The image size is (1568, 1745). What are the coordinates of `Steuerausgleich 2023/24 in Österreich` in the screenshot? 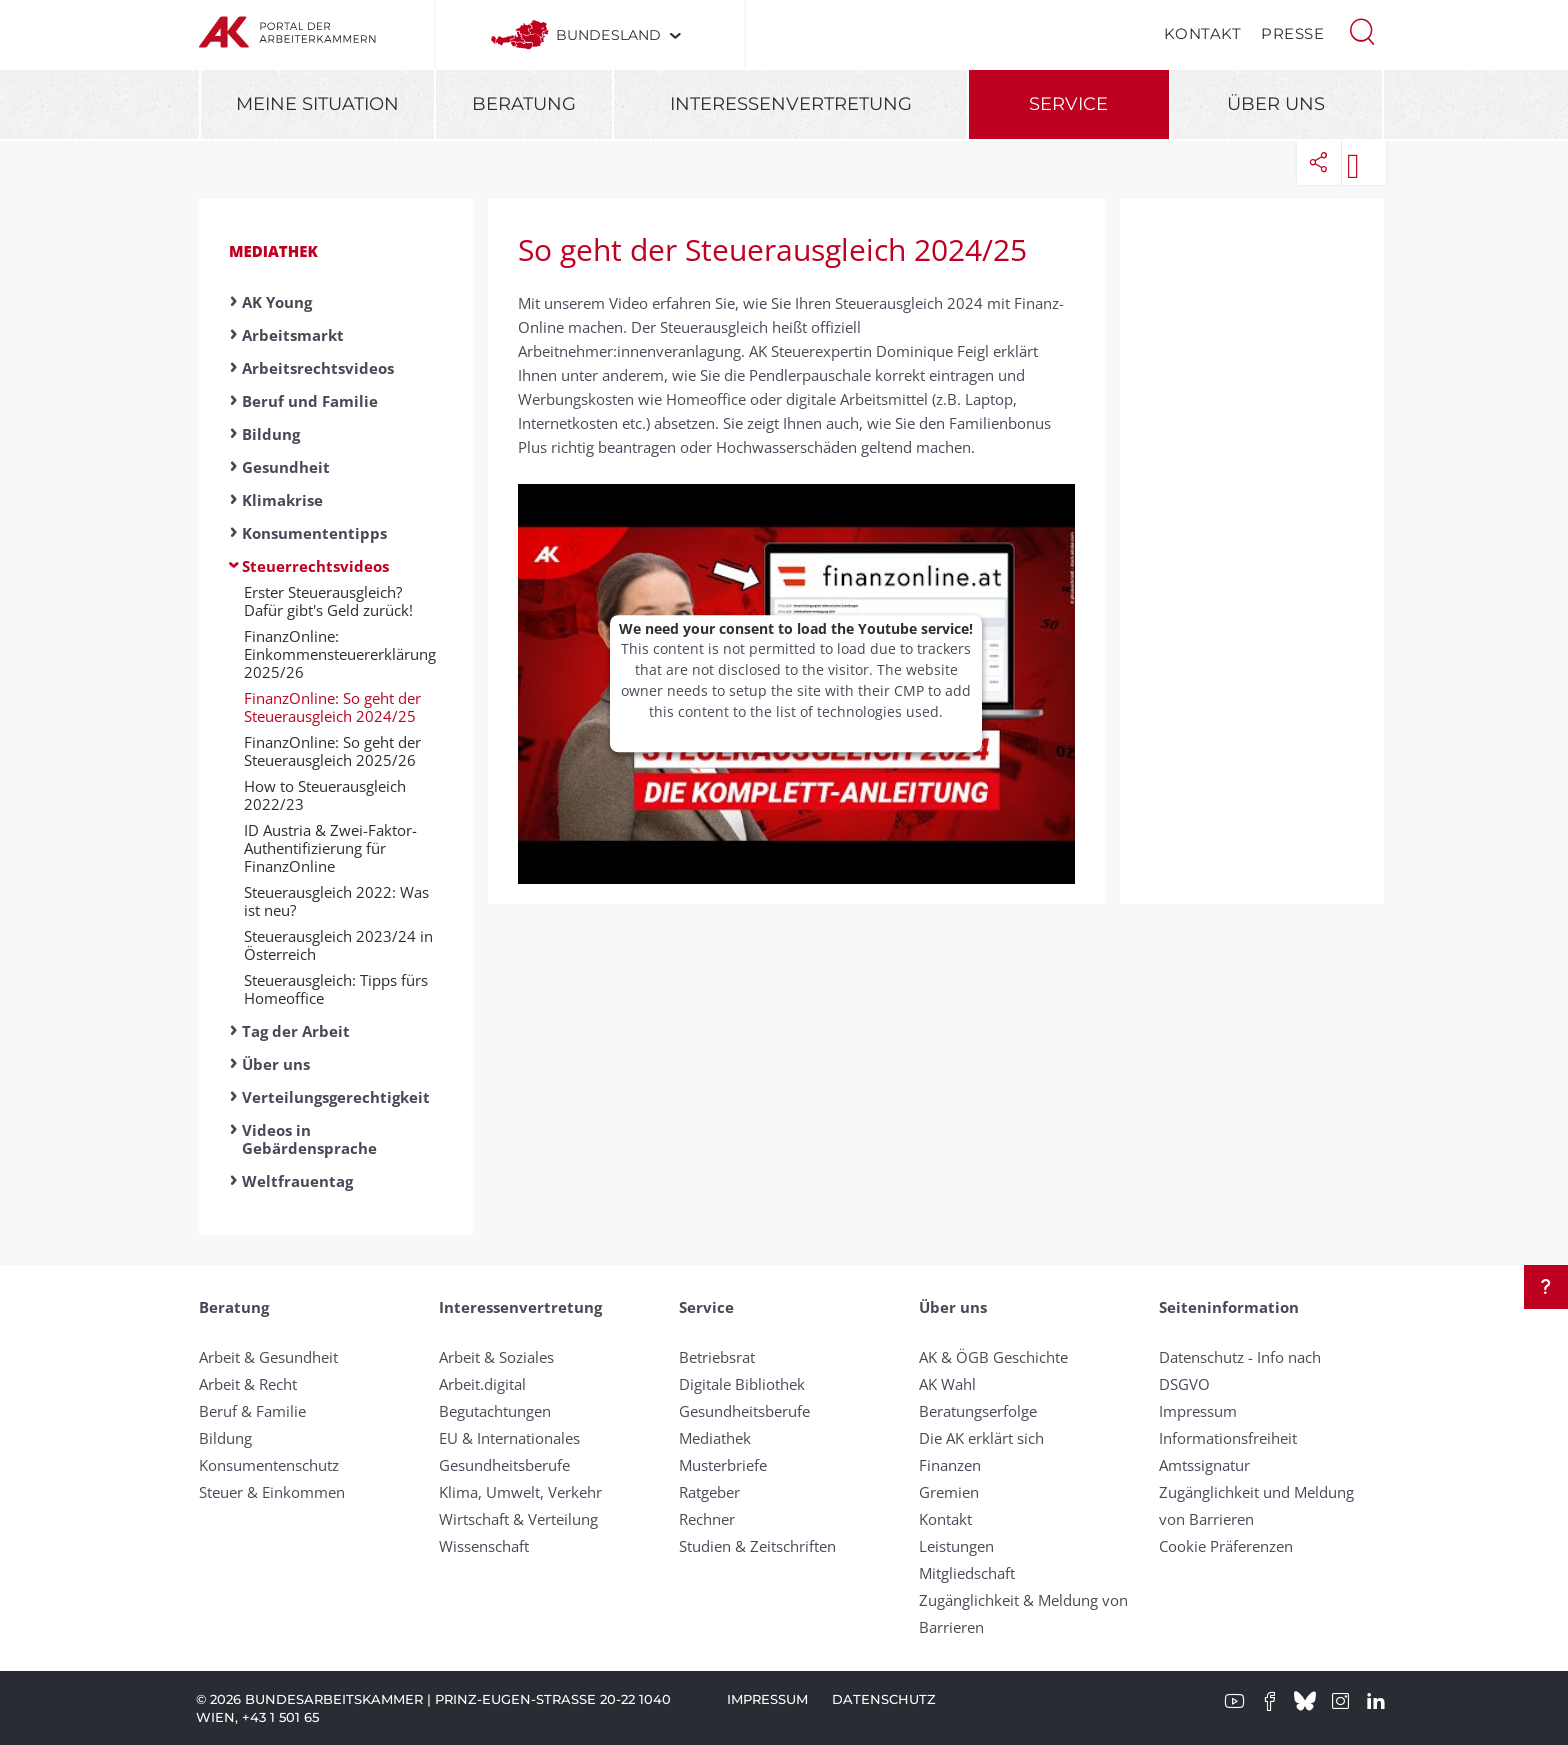 It's located at (338, 945).